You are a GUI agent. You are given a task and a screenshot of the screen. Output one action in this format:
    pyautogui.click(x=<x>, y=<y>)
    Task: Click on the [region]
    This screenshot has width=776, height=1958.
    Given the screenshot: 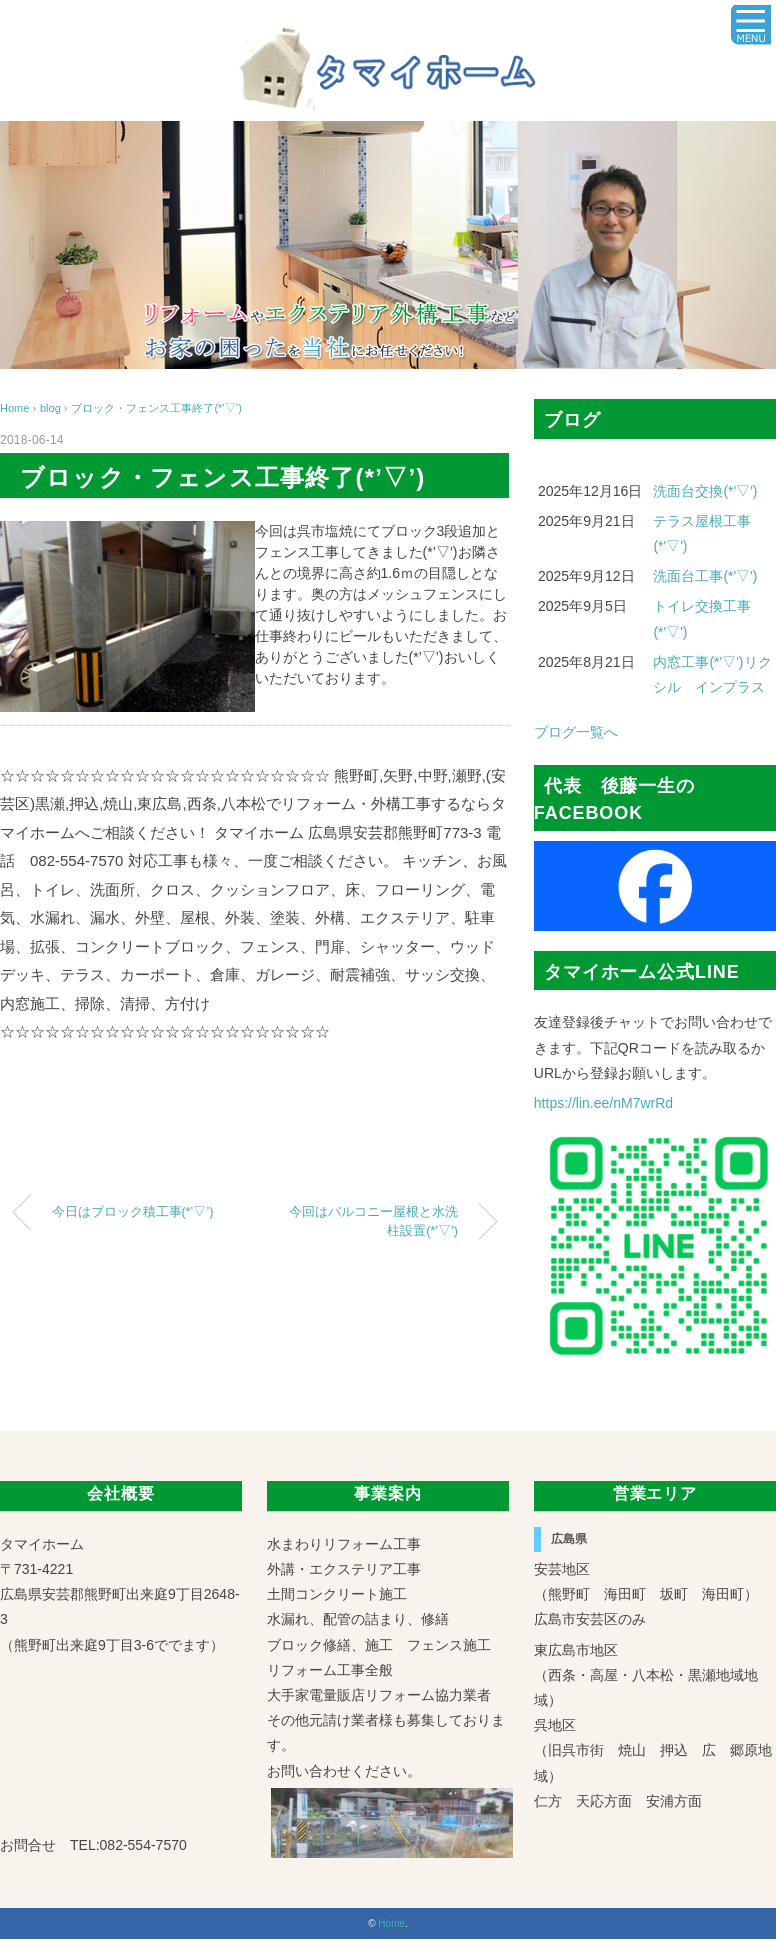 What is the action you would take?
    pyautogui.click(x=388, y=245)
    